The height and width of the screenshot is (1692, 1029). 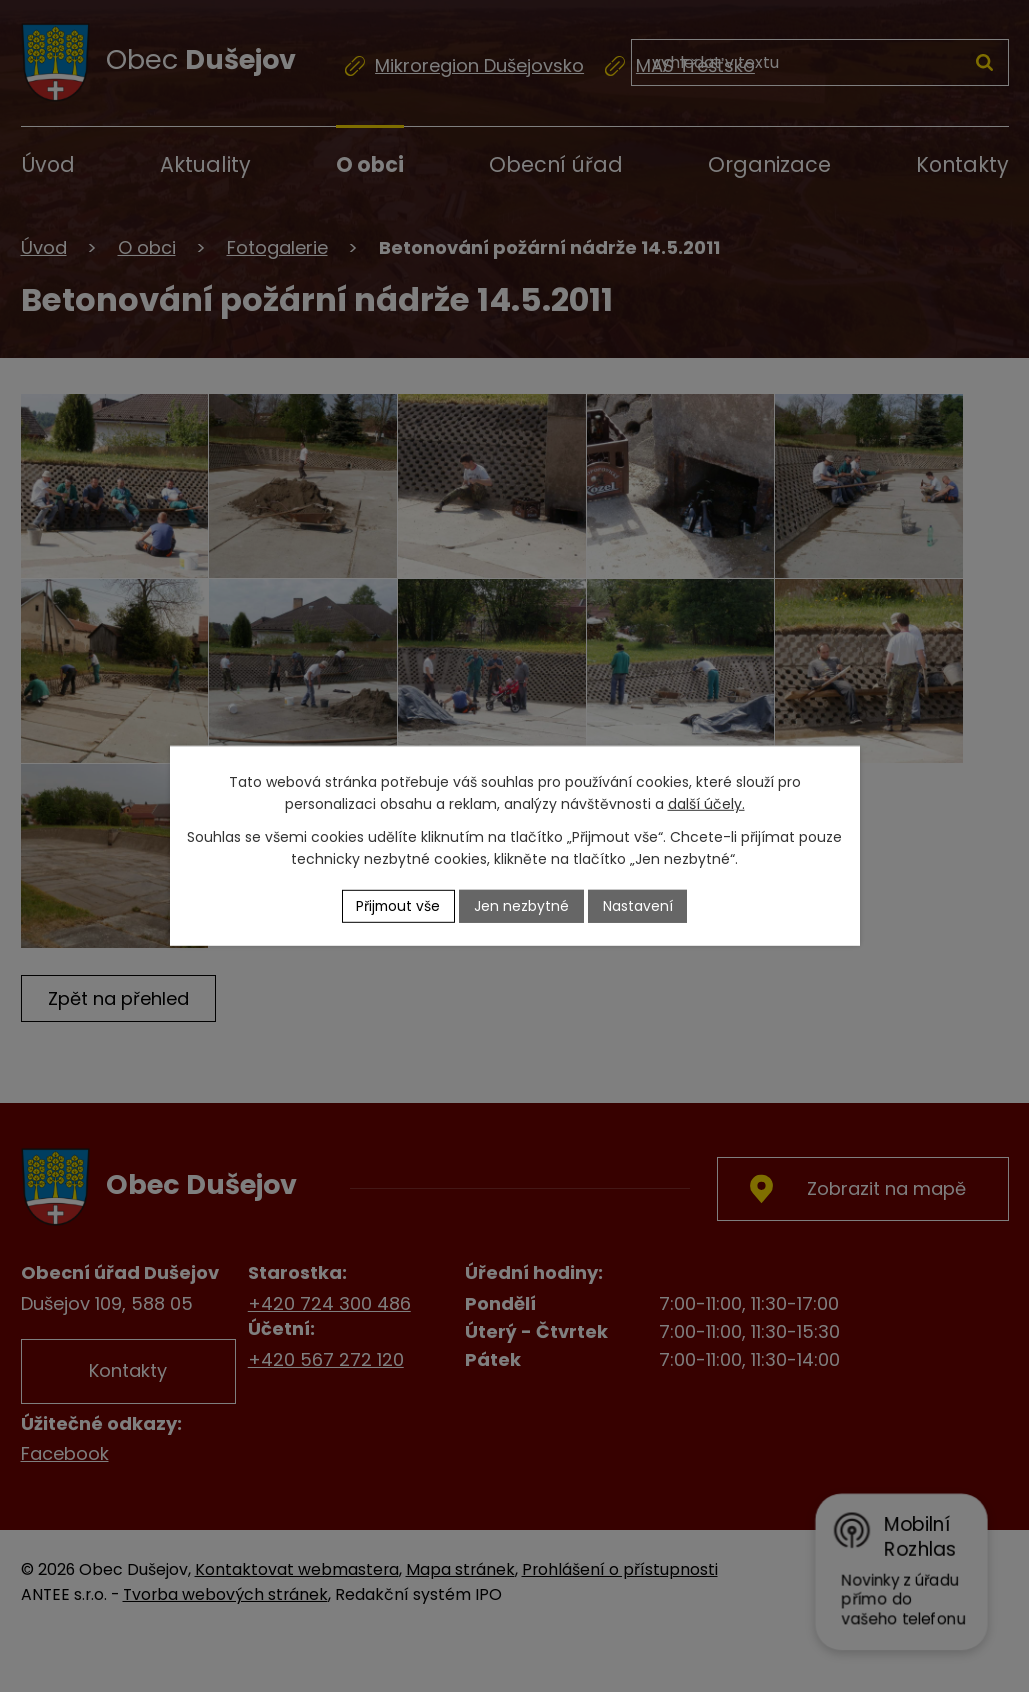 I want to click on Jen nezbytné, so click(x=522, y=906).